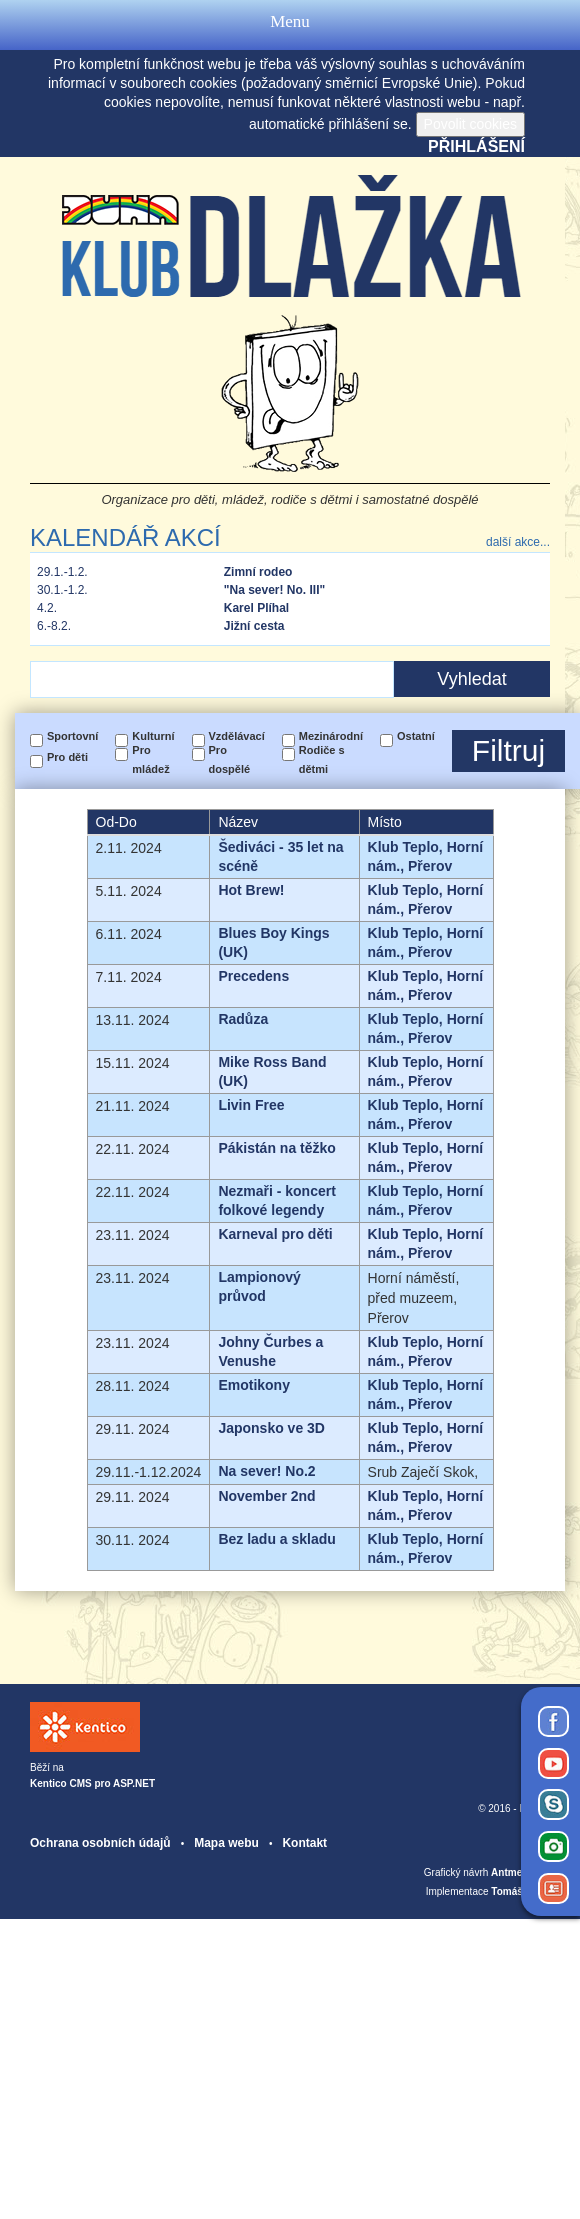 The image size is (580, 2219). I want to click on Precedens, so click(253, 976).